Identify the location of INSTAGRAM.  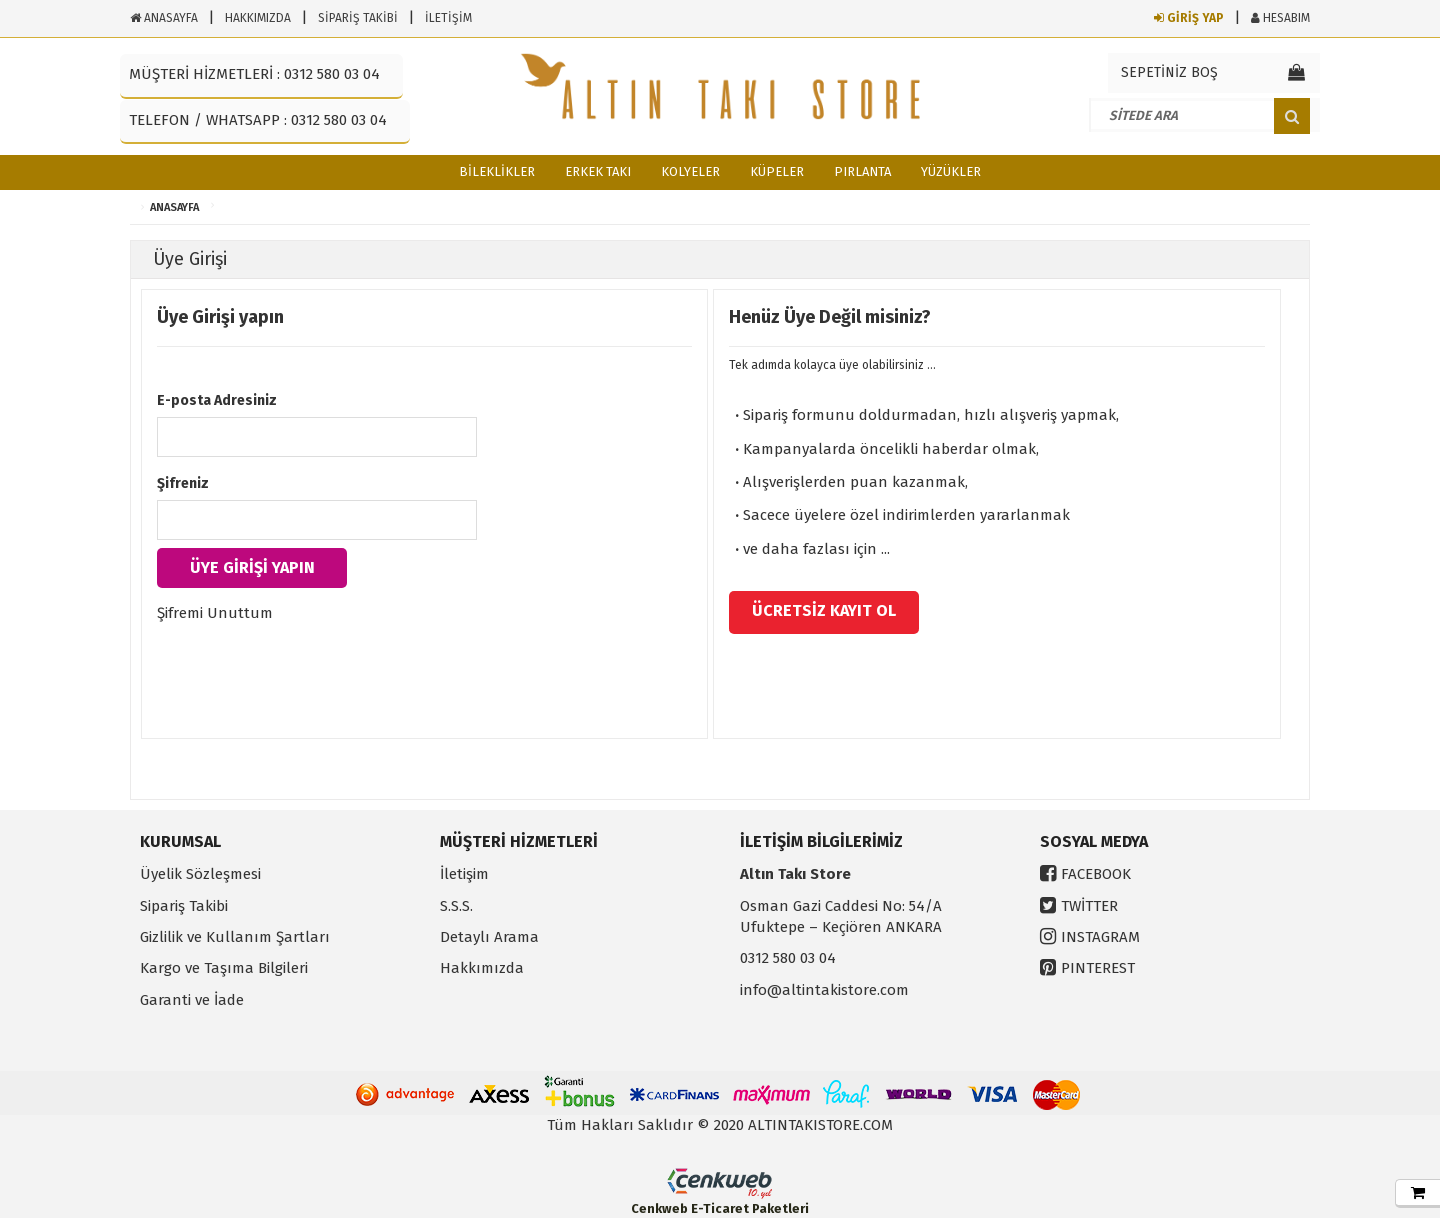
(1100, 937).